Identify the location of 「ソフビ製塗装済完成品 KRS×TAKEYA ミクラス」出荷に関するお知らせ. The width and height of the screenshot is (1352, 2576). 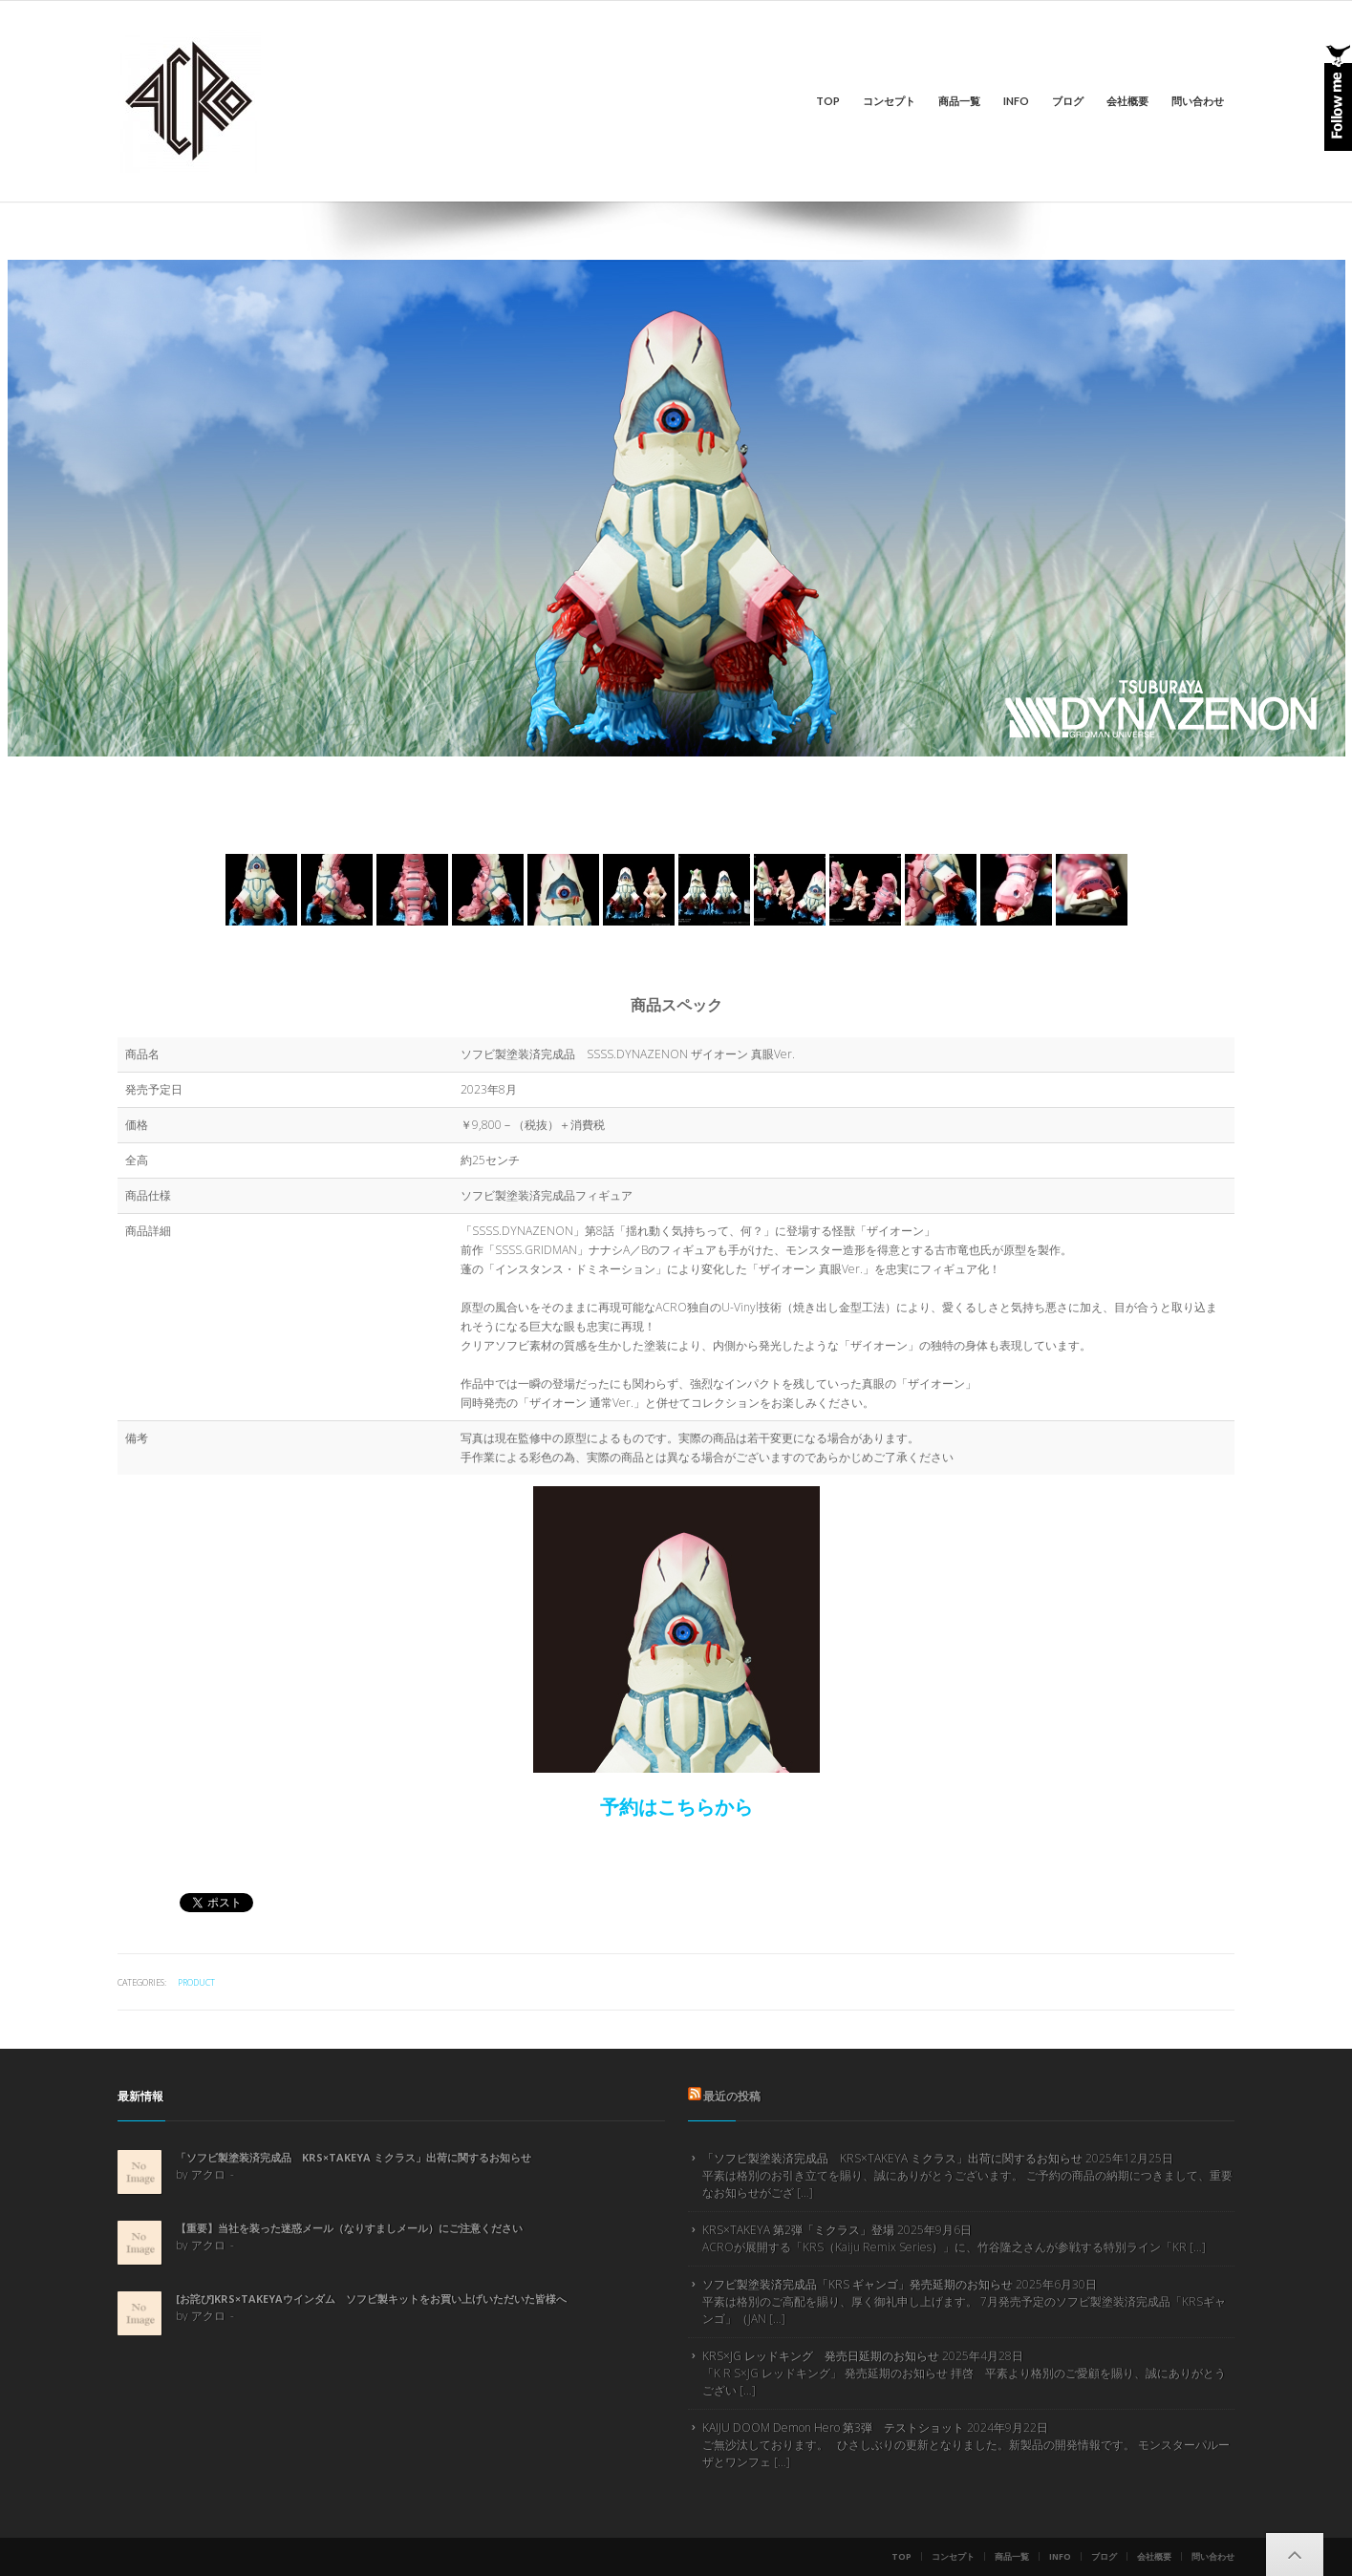
(353, 2157).